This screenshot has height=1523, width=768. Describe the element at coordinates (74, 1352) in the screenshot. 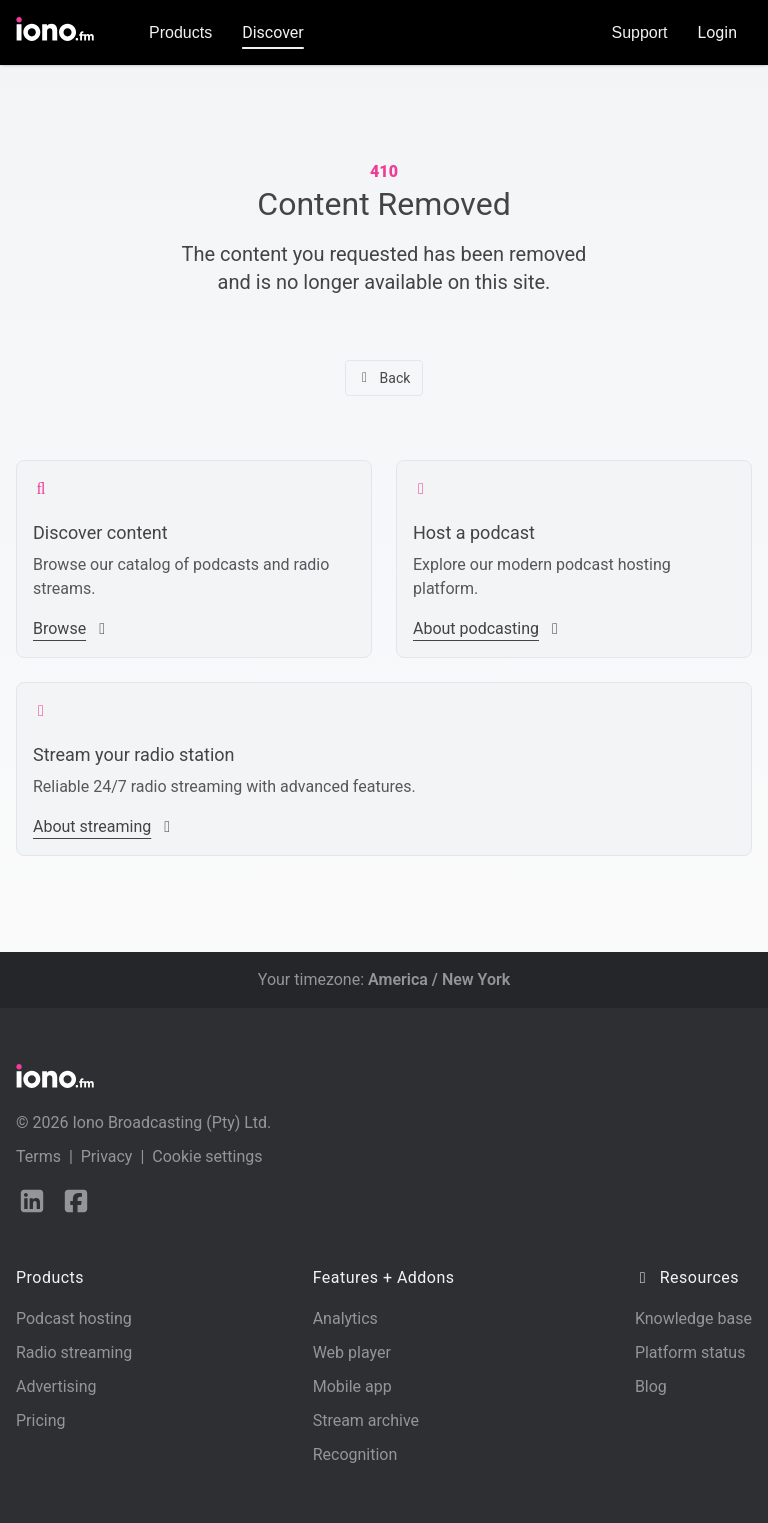

I see `Radio streaming` at that location.